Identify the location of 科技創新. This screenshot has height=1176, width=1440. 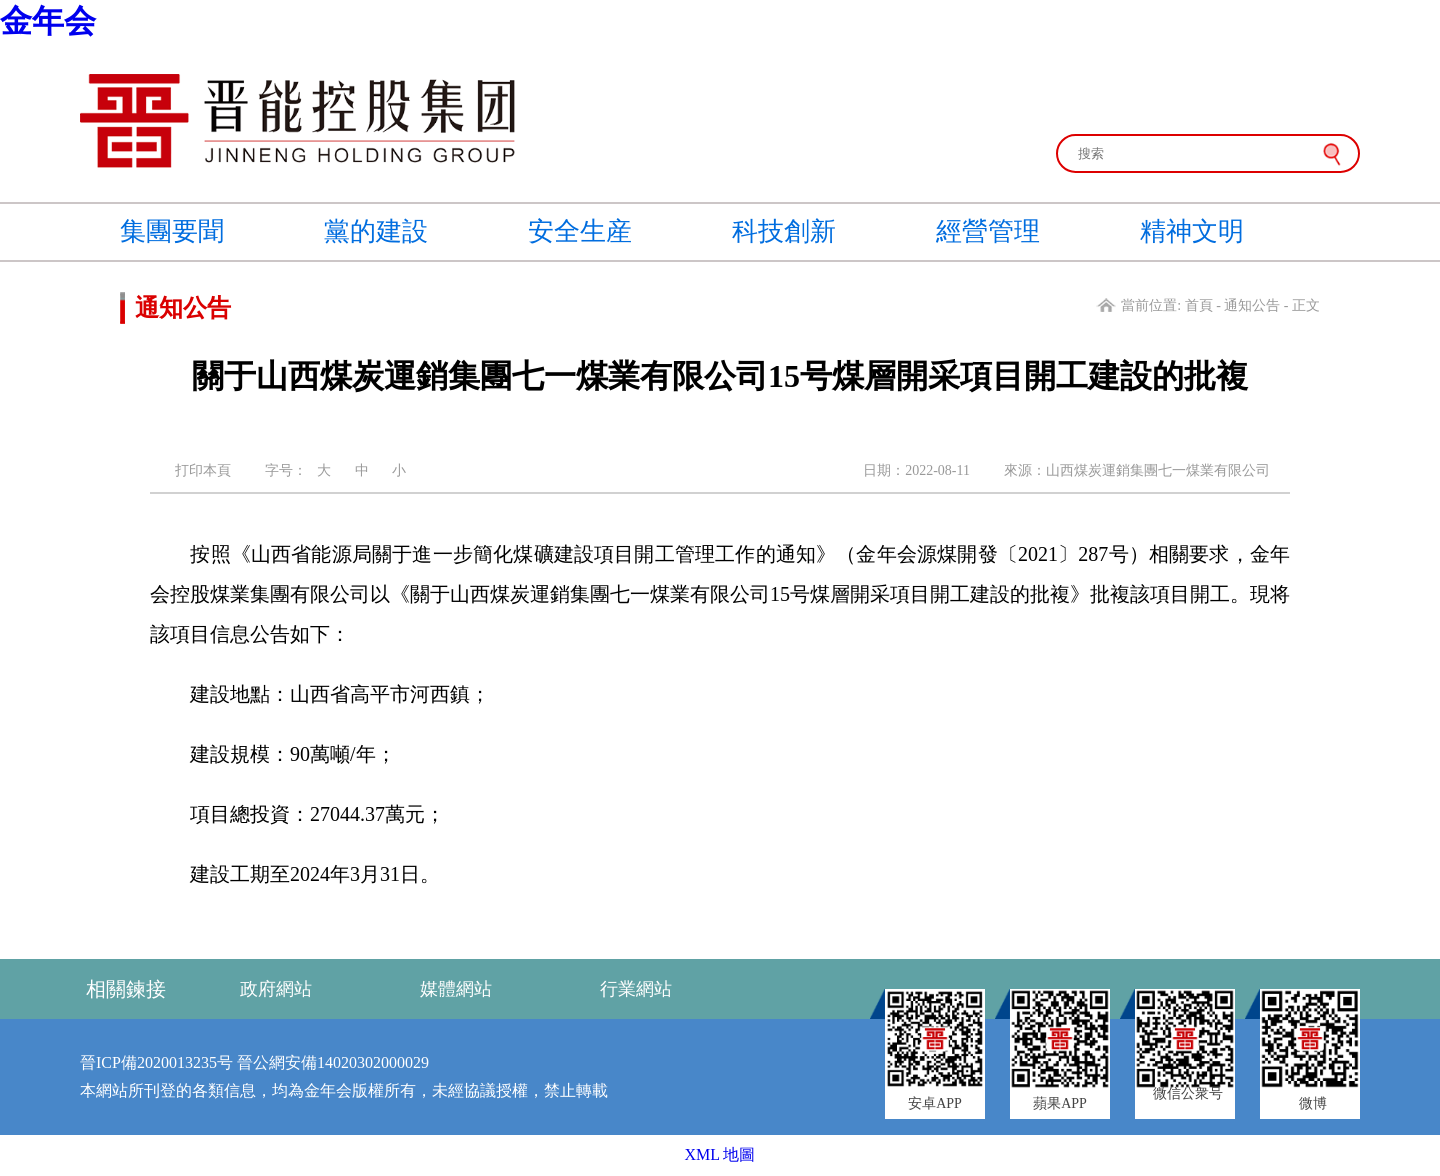
(784, 231).